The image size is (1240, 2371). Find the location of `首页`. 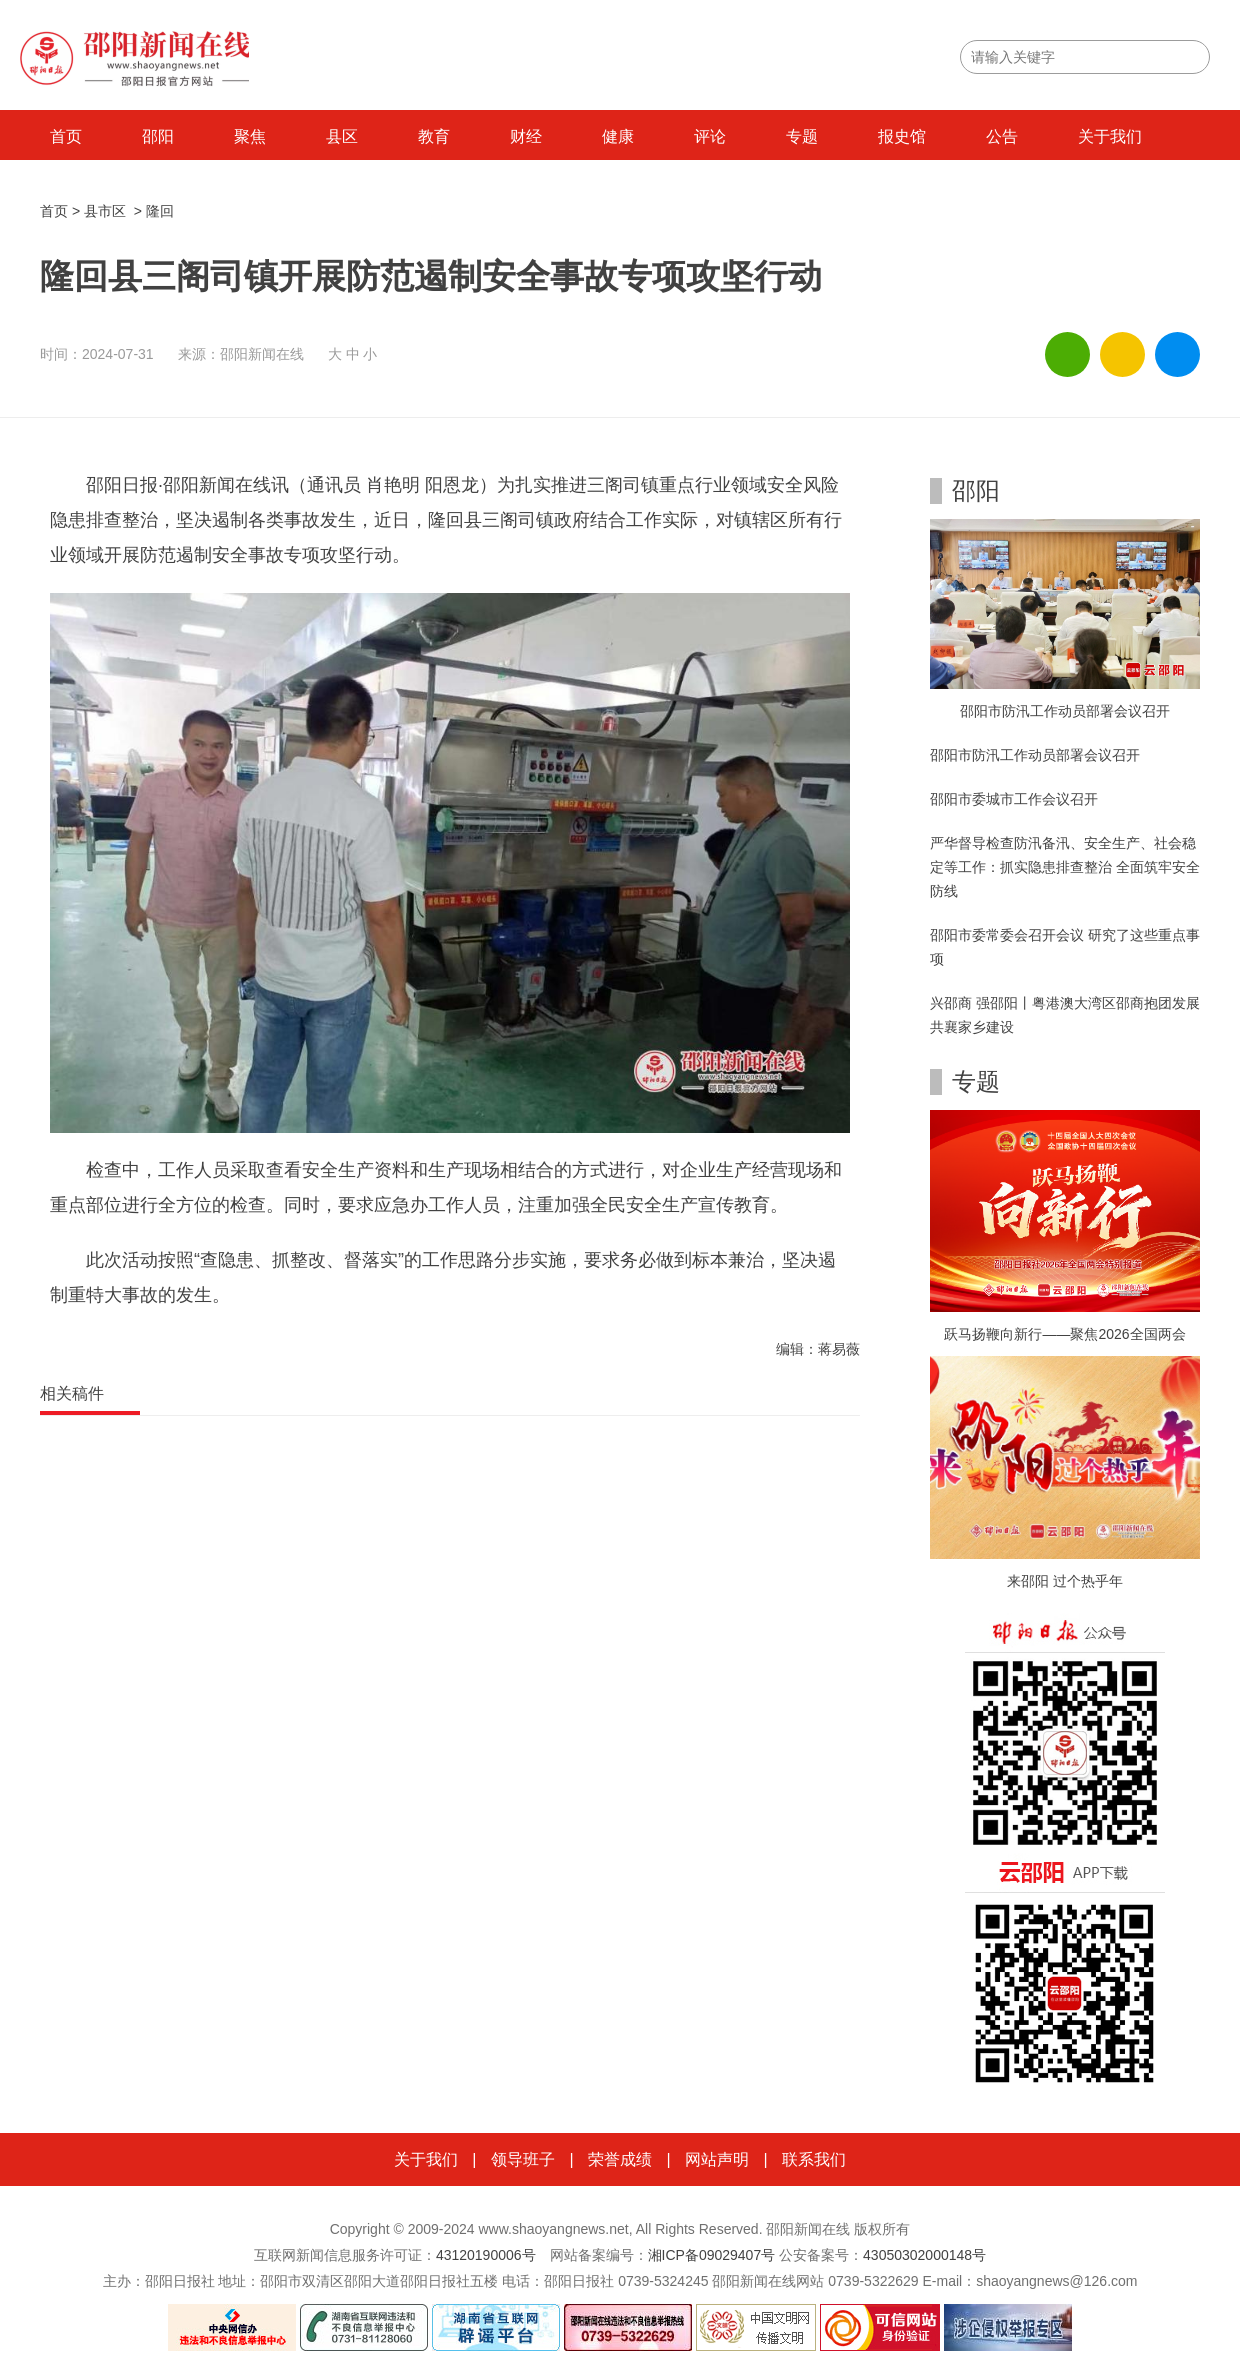

首页 is located at coordinates (66, 136).